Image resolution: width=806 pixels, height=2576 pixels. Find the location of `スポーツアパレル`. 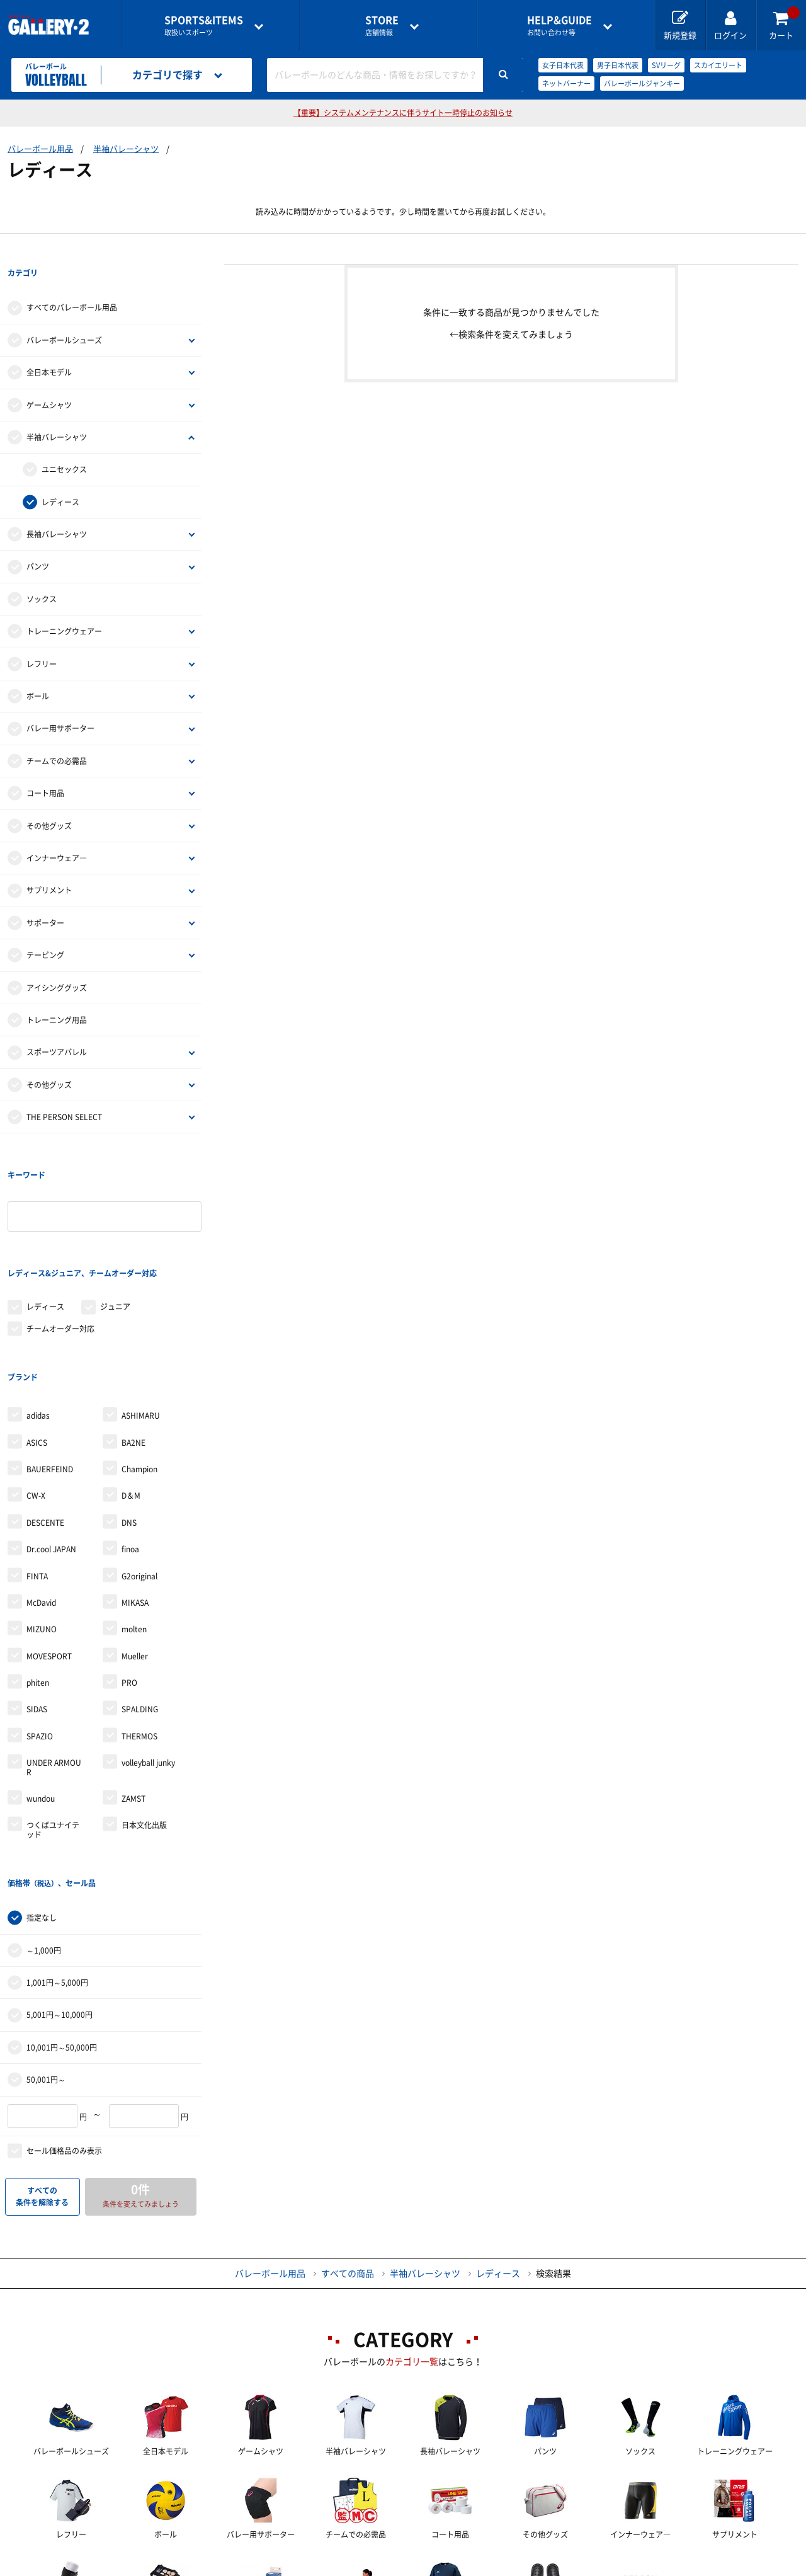

スポーツアパレル is located at coordinates (56, 1027).